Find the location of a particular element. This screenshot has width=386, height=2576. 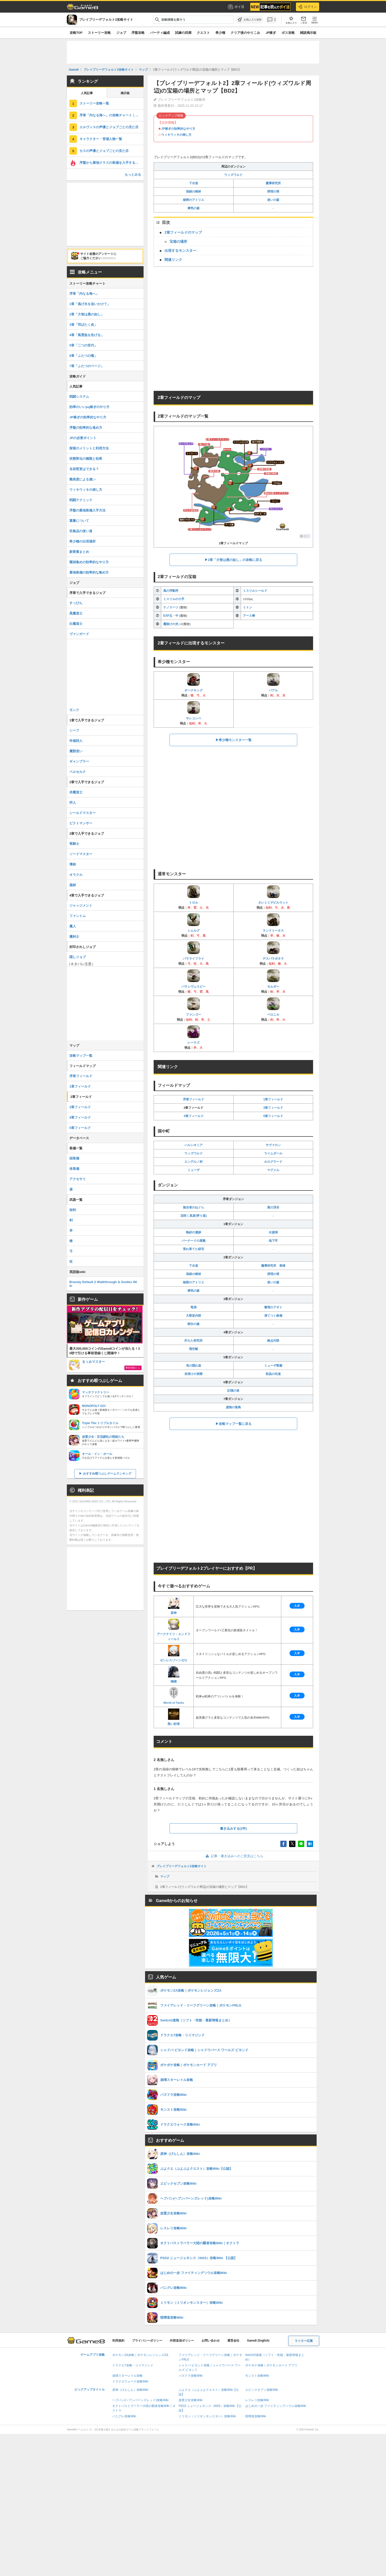

戦闘テクニック is located at coordinates (80, 500).